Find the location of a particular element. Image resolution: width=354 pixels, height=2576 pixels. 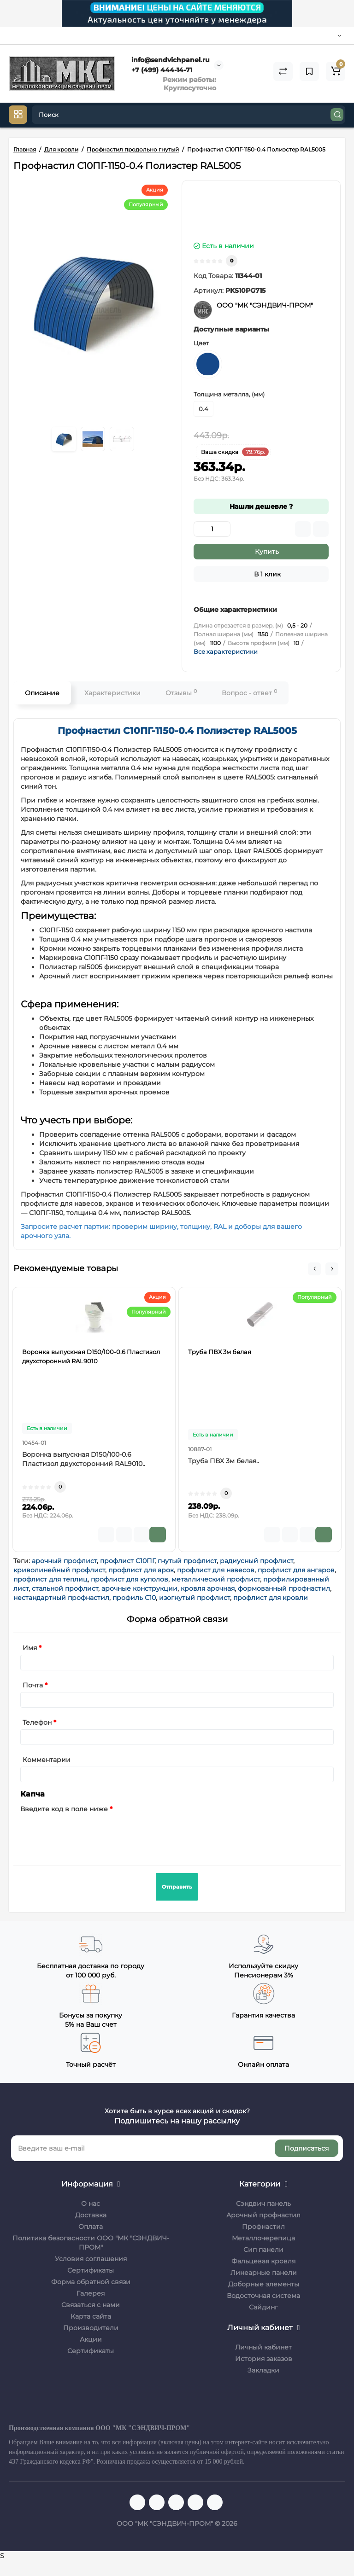

криволинейный профлист is located at coordinates (59, 1570).